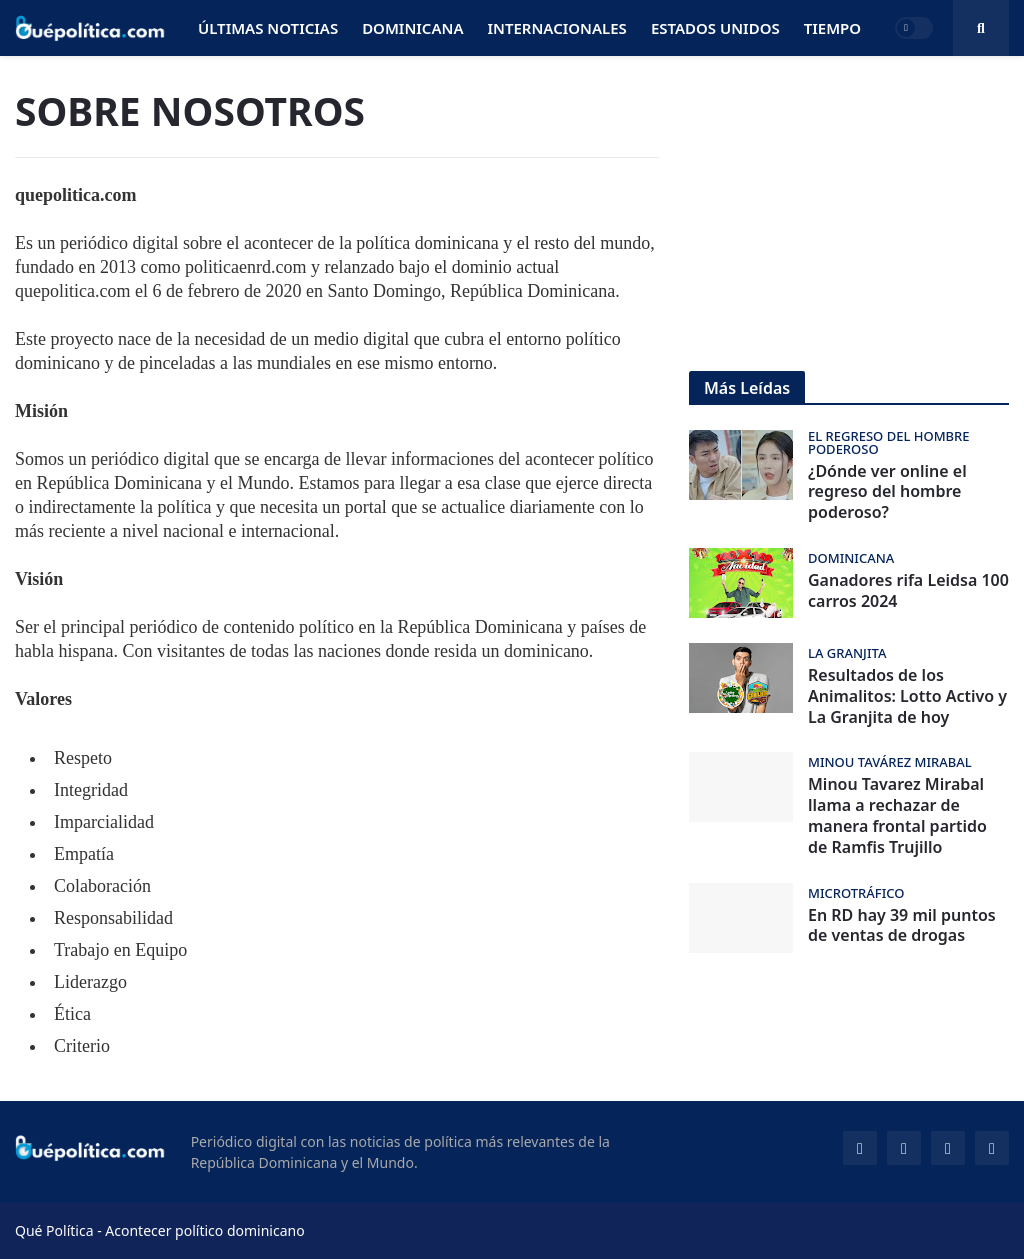 The height and width of the screenshot is (1259, 1024). I want to click on Tiempo [menuitem], so click(832, 28).